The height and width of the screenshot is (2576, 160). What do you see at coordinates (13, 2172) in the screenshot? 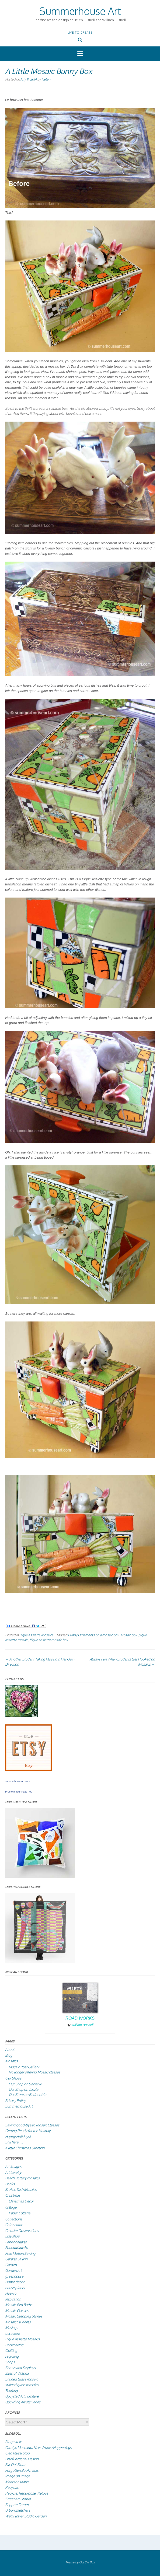
I see `Art Jewelry` at bounding box center [13, 2172].